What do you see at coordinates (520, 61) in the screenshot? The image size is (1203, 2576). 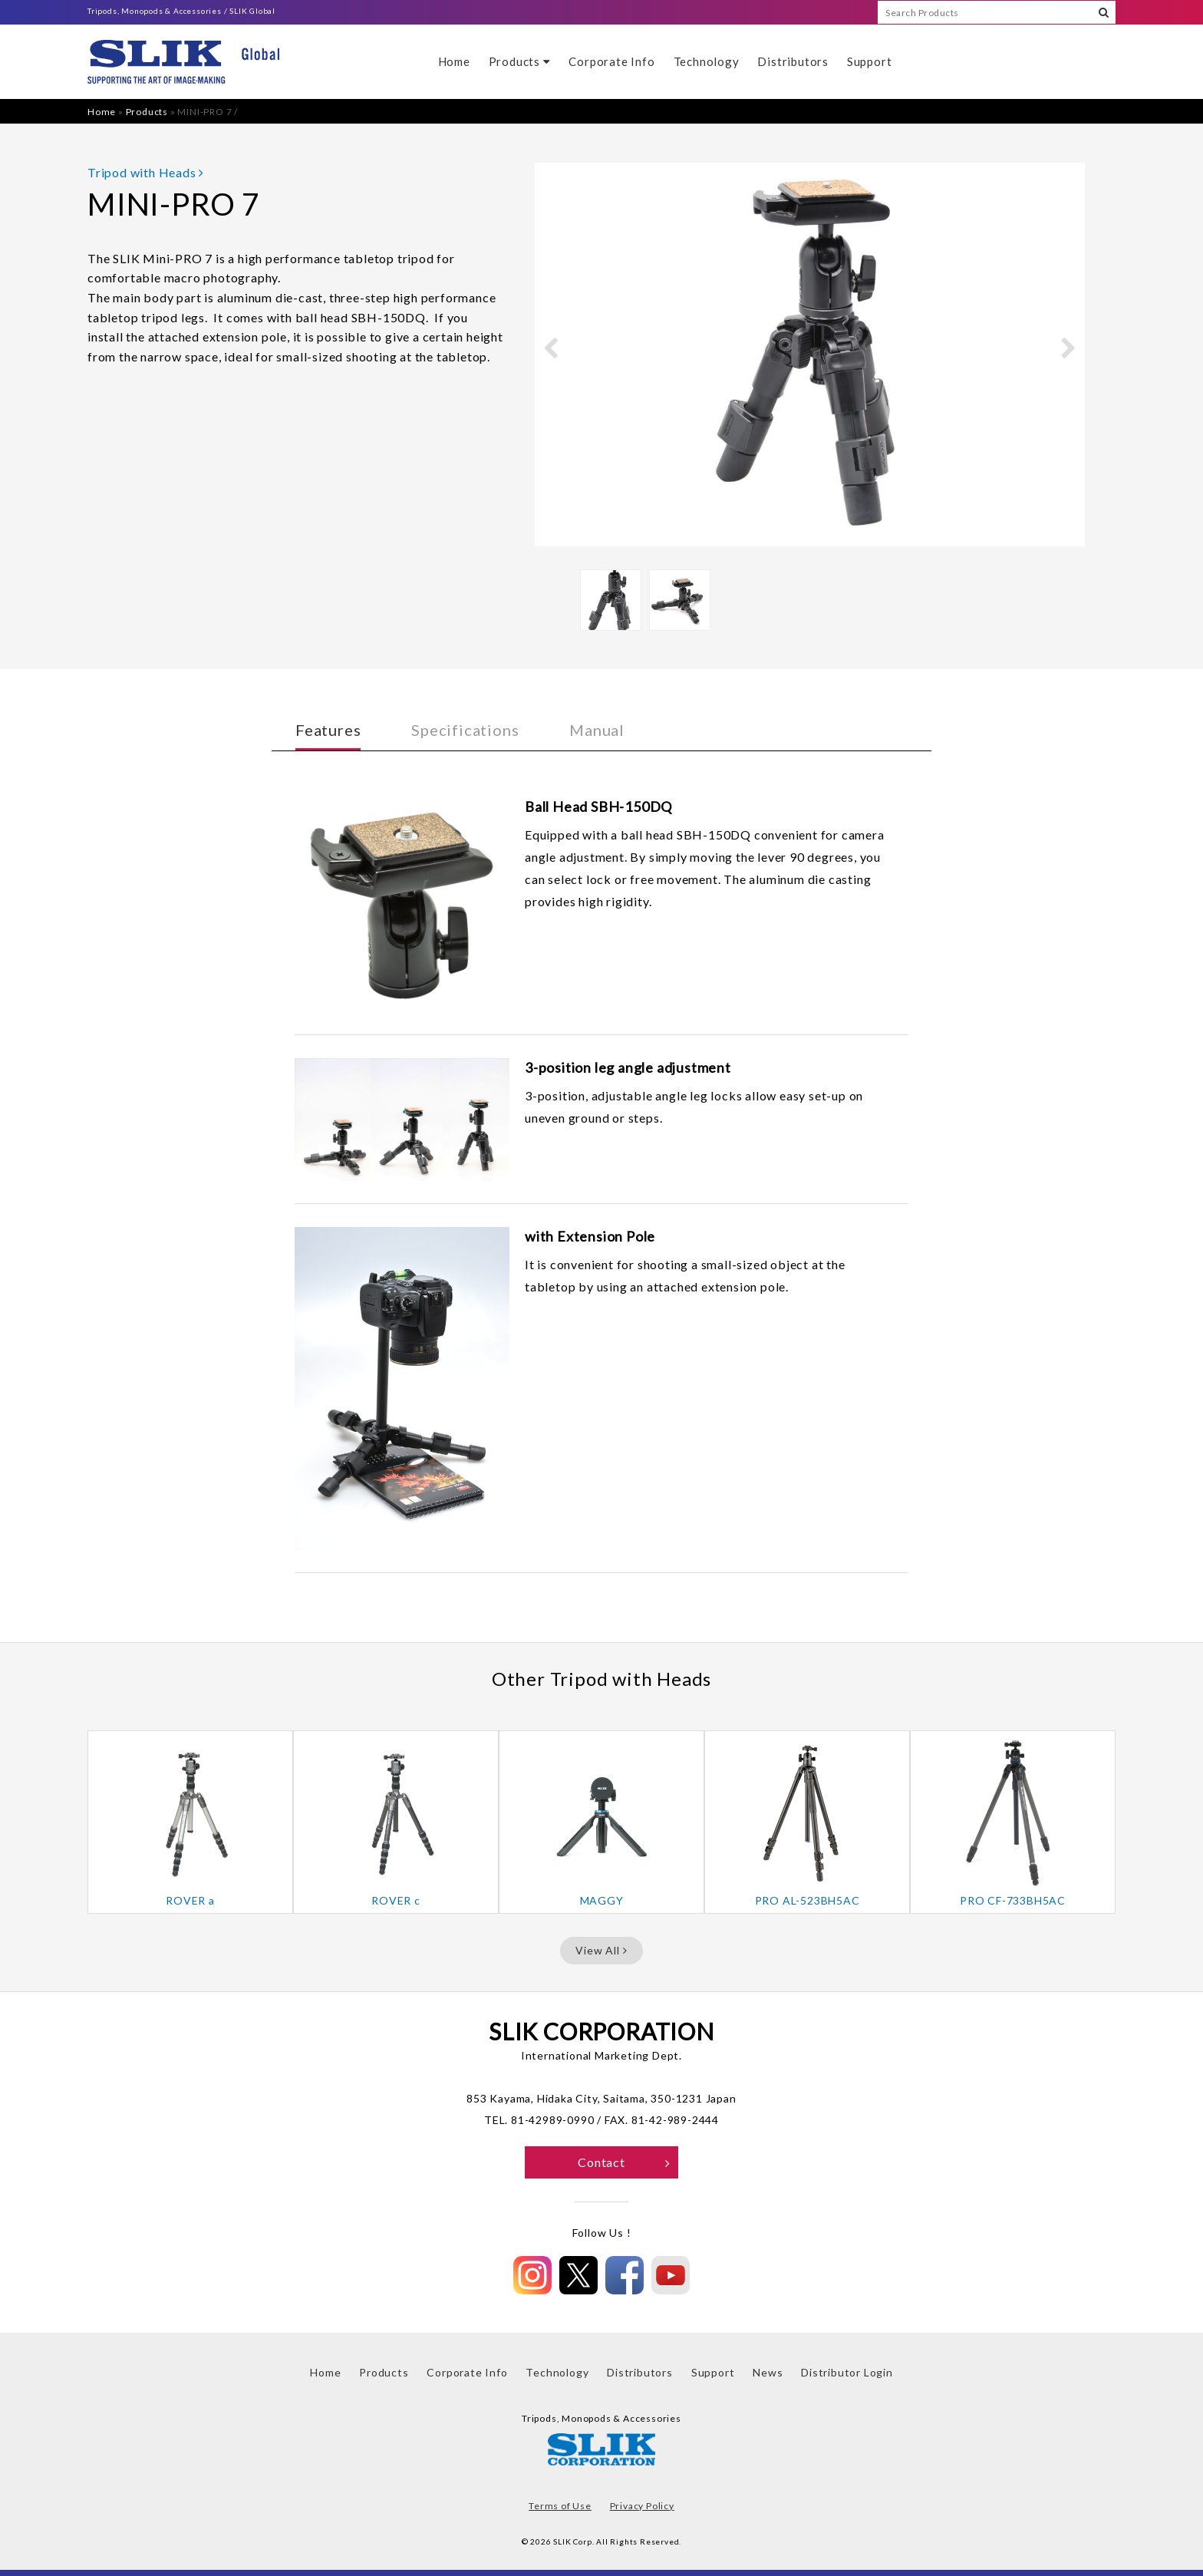 I see `Products` at bounding box center [520, 61].